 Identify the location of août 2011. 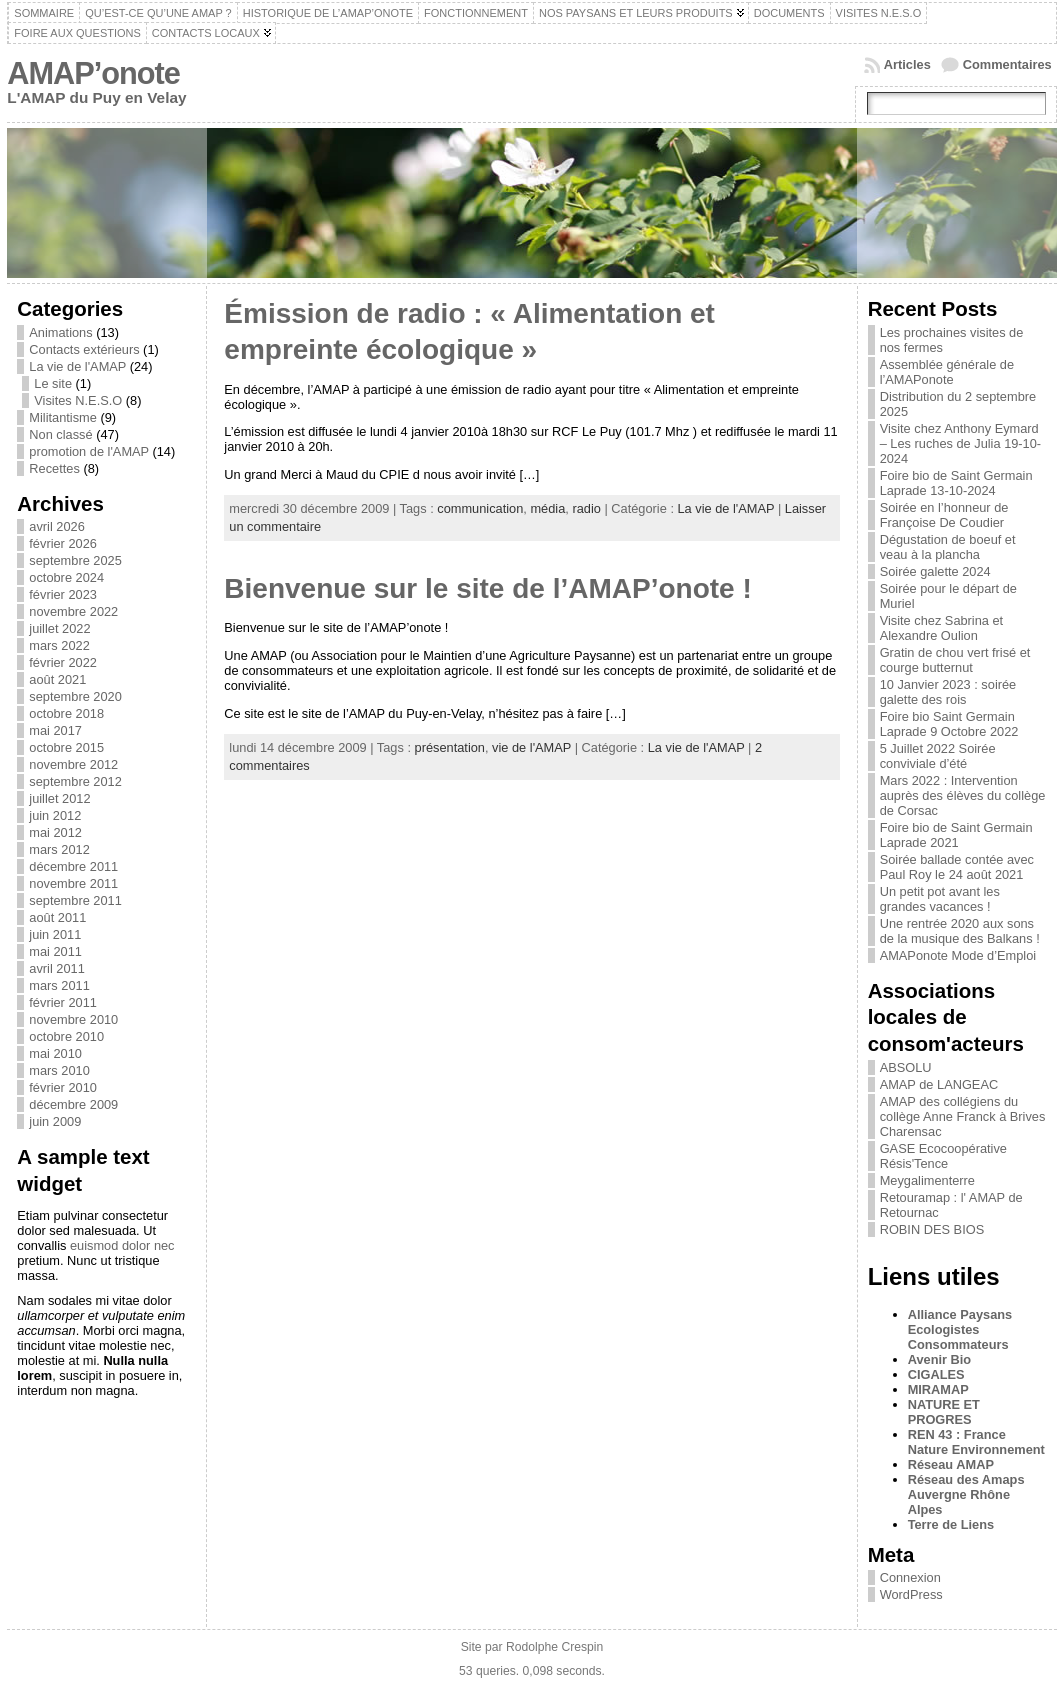
(57, 917).